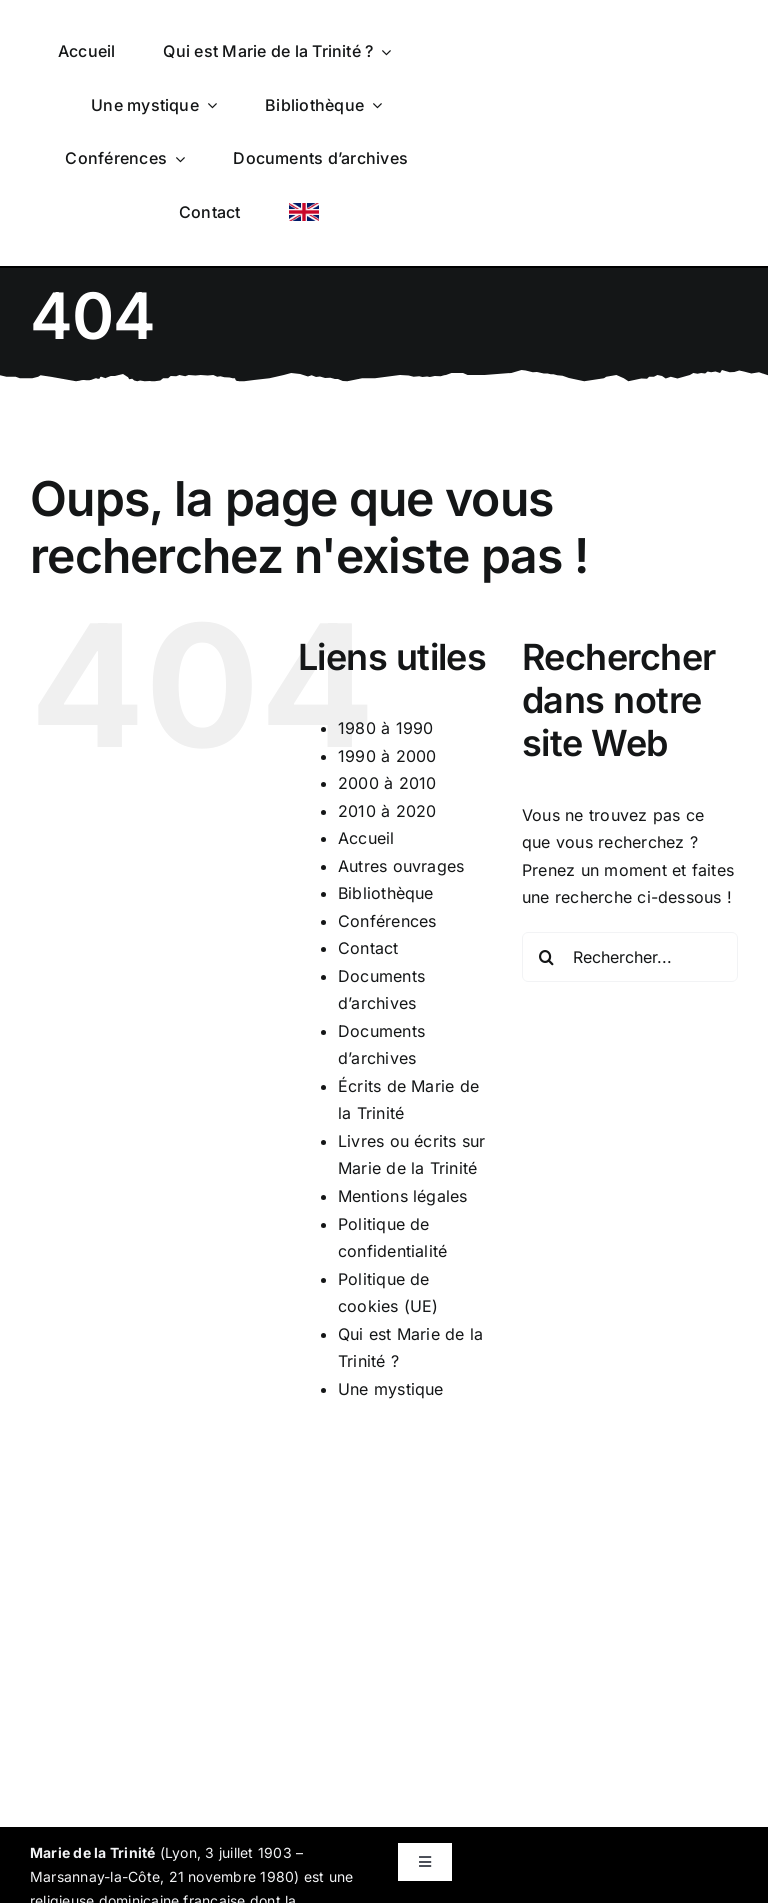 The width and height of the screenshot is (768, 1903). Describe the element at coordinates (401, 866) in the screenshot. I see `Autres ouvrages` at that location.